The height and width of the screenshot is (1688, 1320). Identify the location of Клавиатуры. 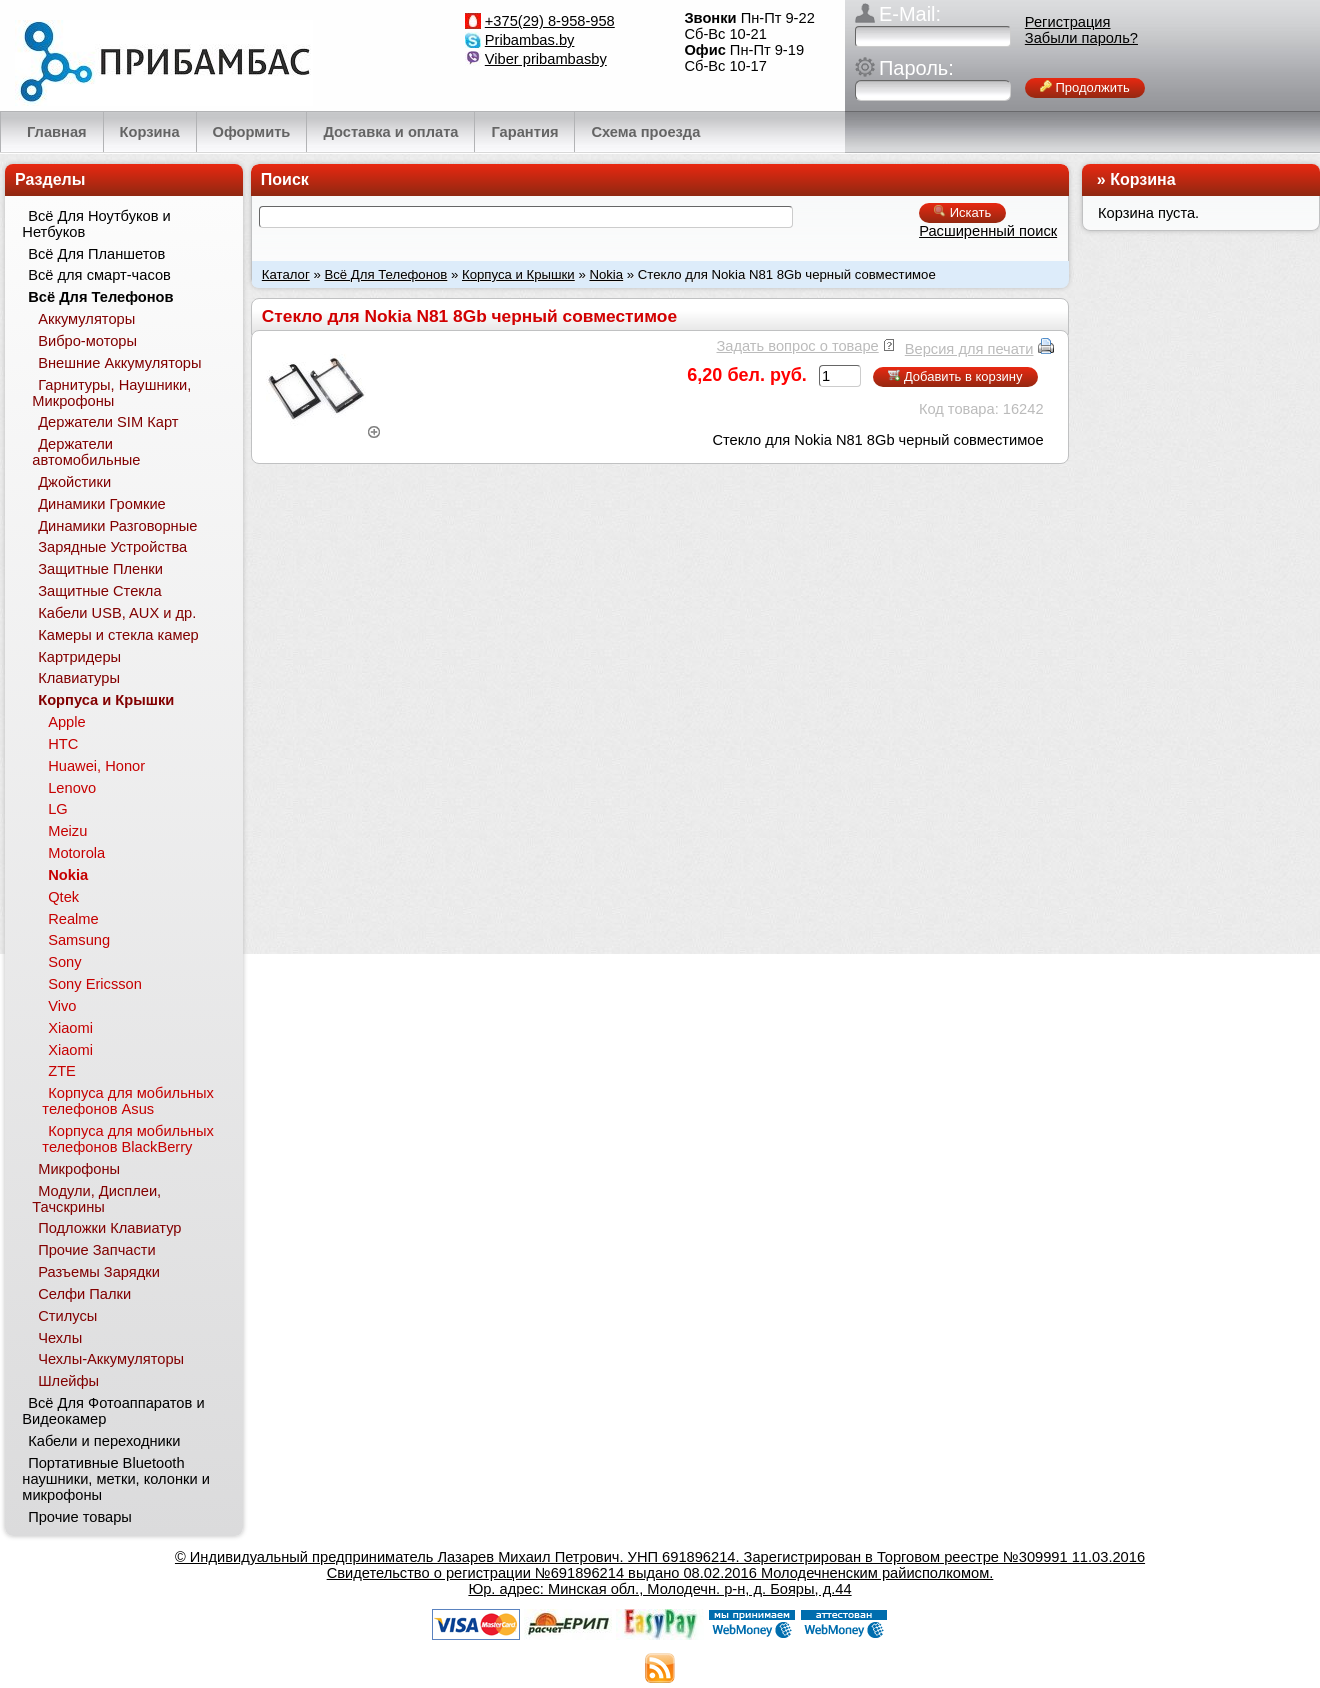
(79, 678).